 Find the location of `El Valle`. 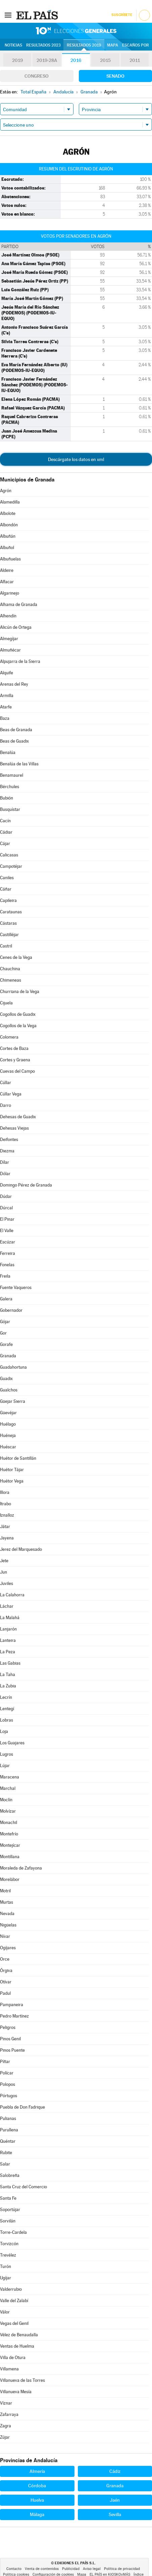

El Valle is located at coordinates (6, 1230).